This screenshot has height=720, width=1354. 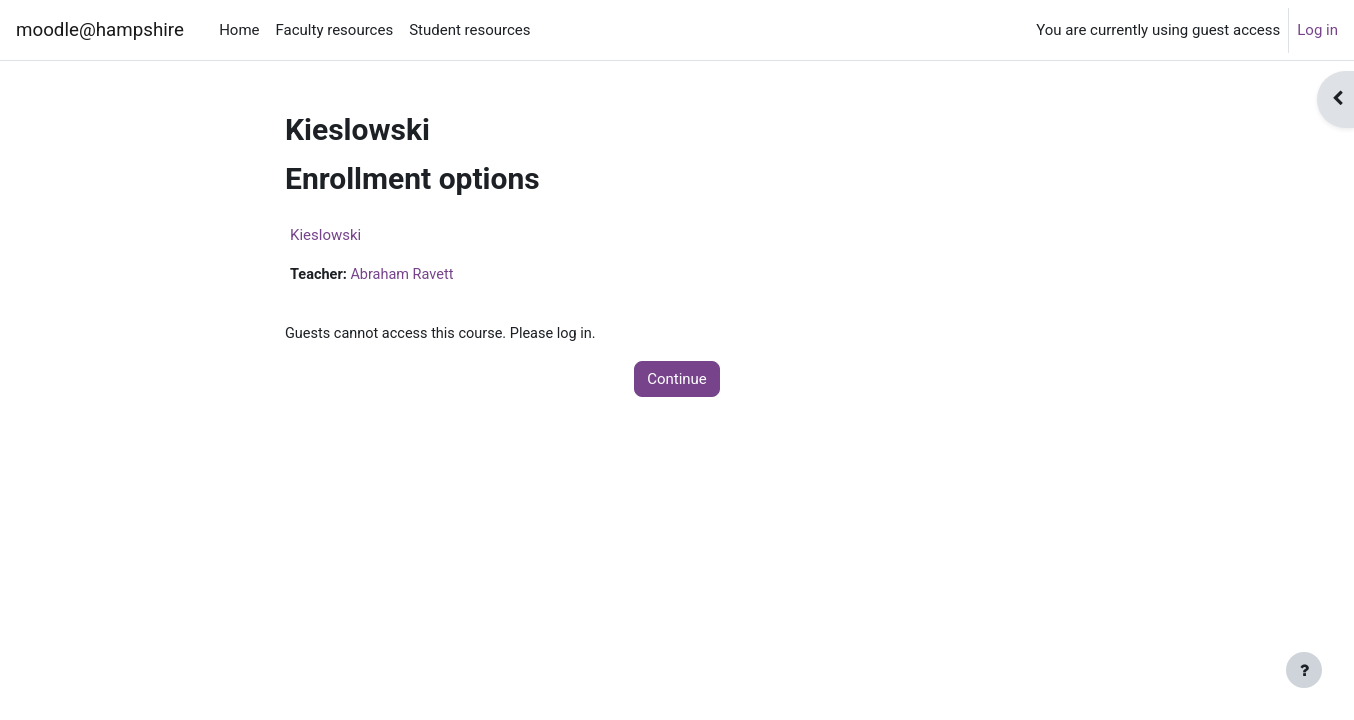 I want to click on Continue, so click(x=677, y=380).